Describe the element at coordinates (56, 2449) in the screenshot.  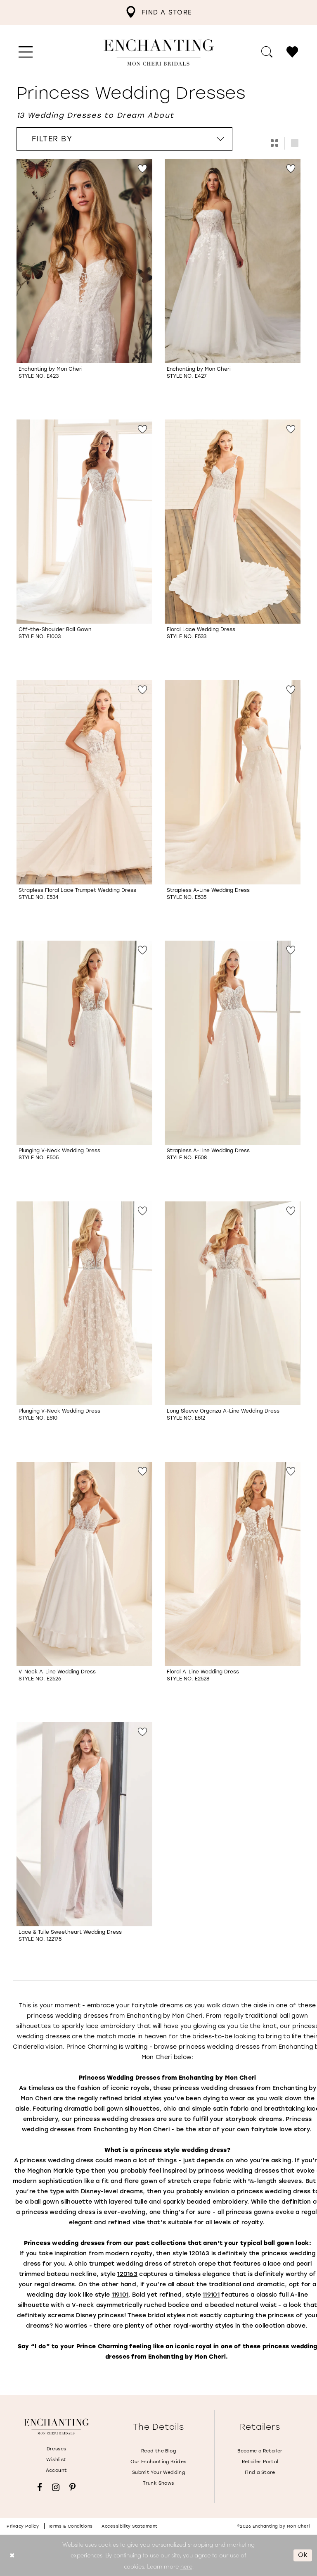
I see `Dresses` at that location.